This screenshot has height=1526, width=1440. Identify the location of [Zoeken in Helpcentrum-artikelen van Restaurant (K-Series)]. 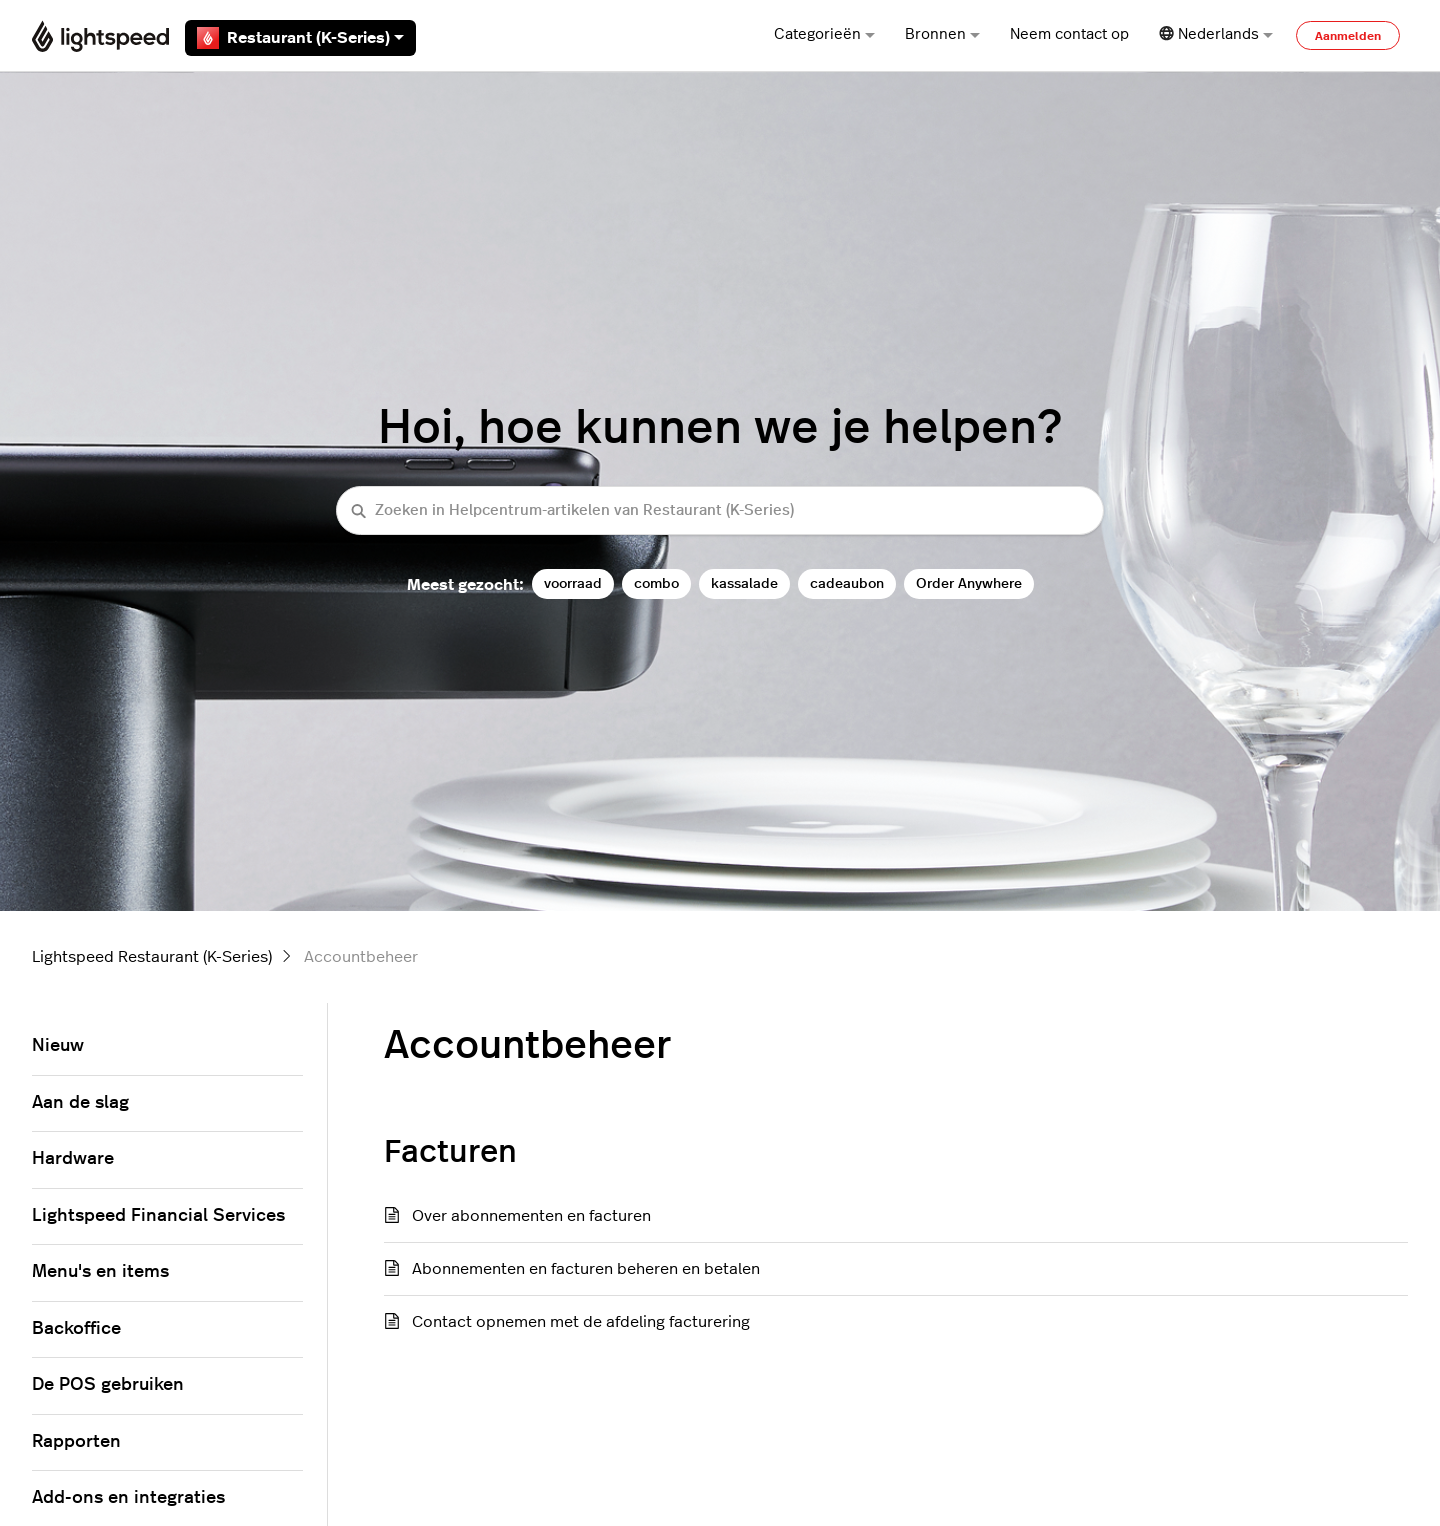
(720, 510).